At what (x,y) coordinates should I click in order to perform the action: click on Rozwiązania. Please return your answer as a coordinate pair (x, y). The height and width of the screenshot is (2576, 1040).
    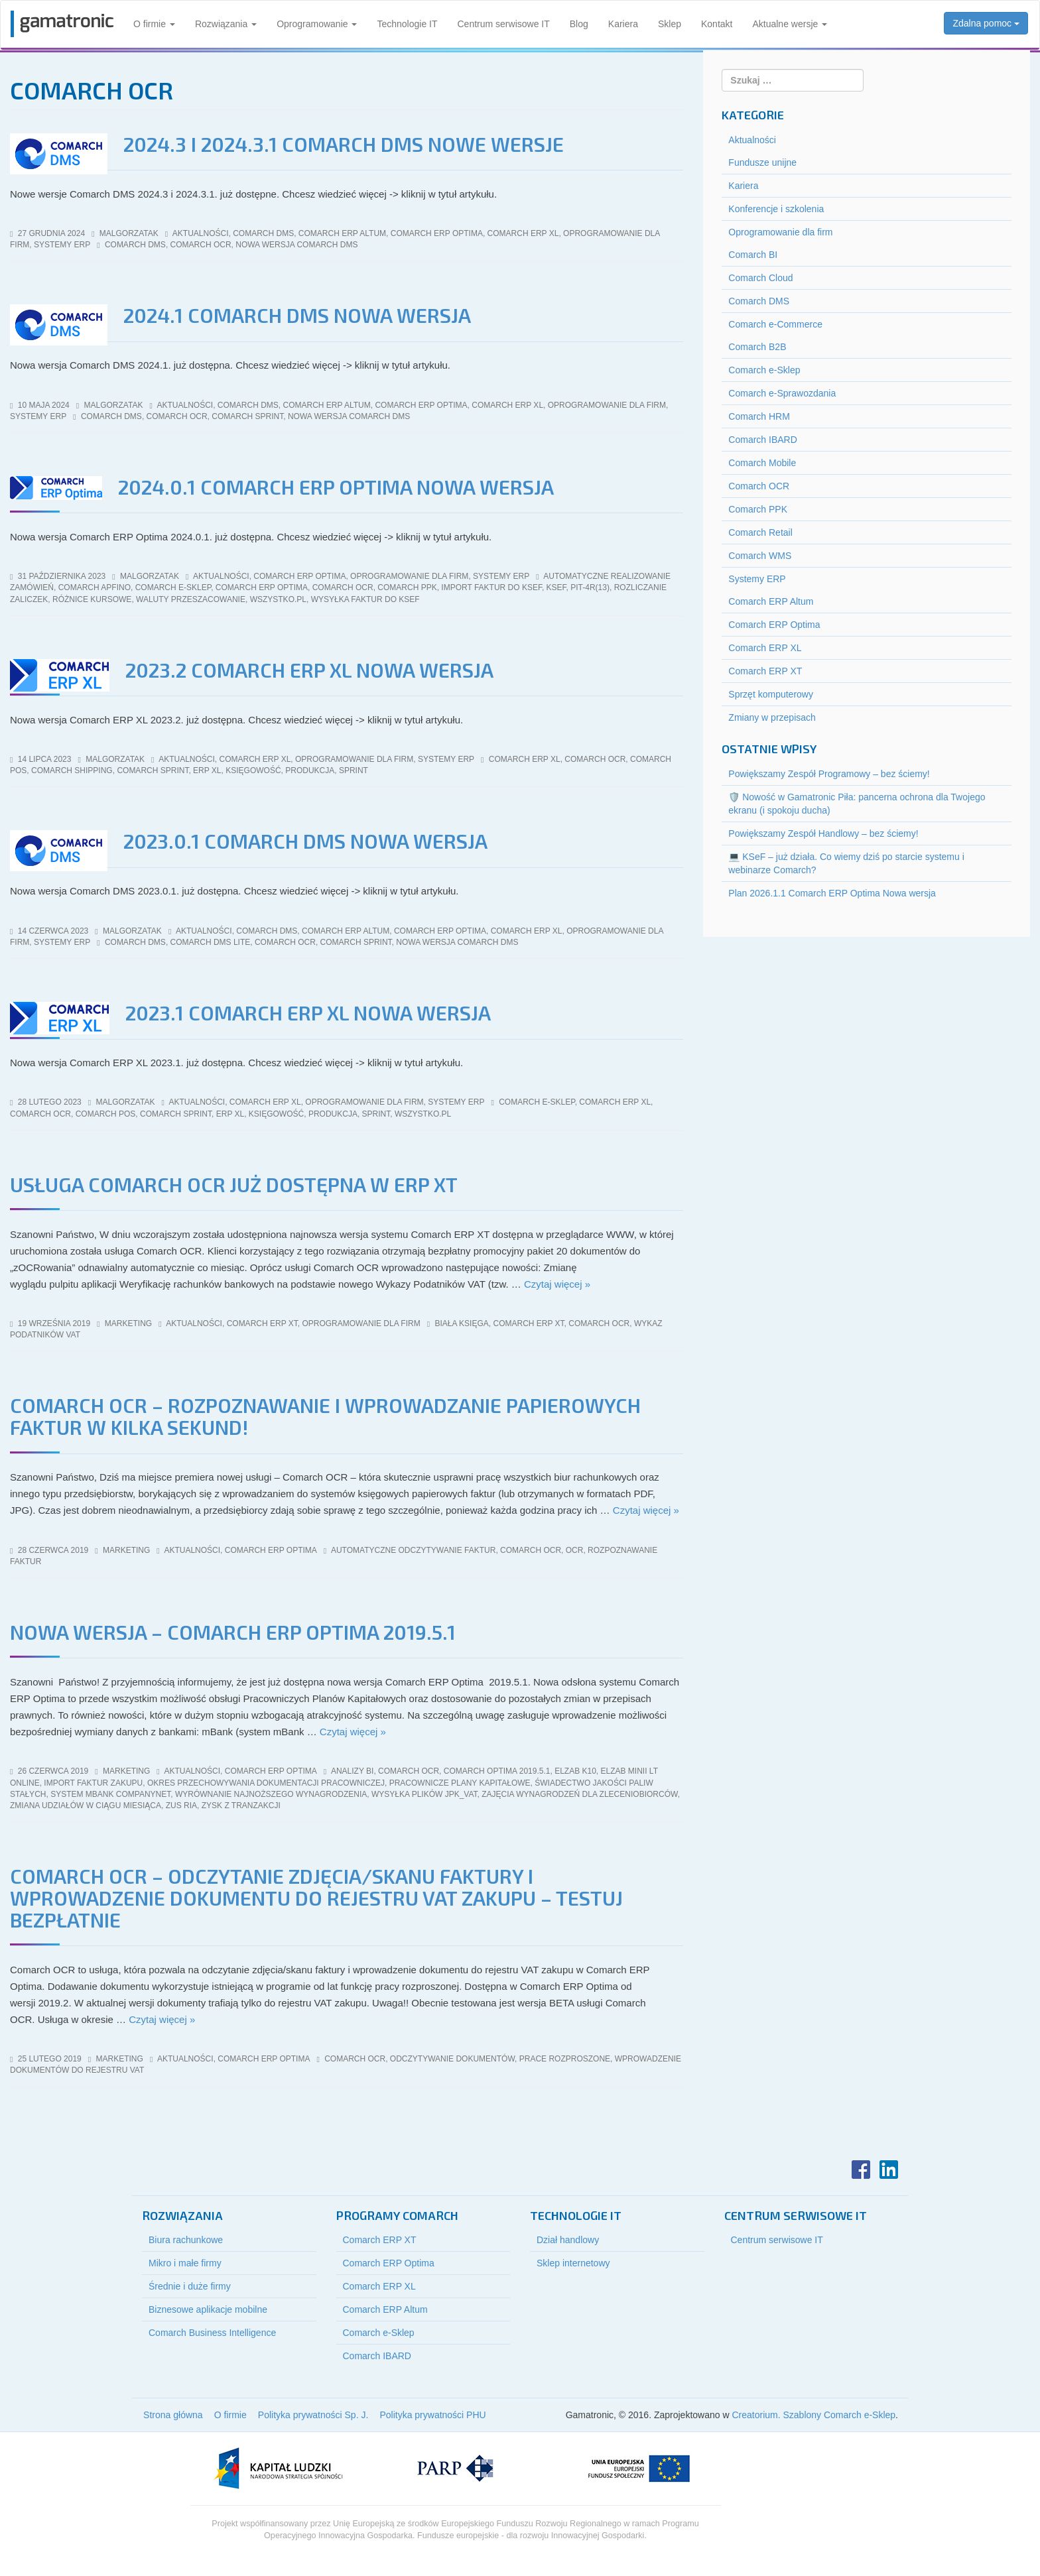
    Looking at the image, I should click on (226, 24).